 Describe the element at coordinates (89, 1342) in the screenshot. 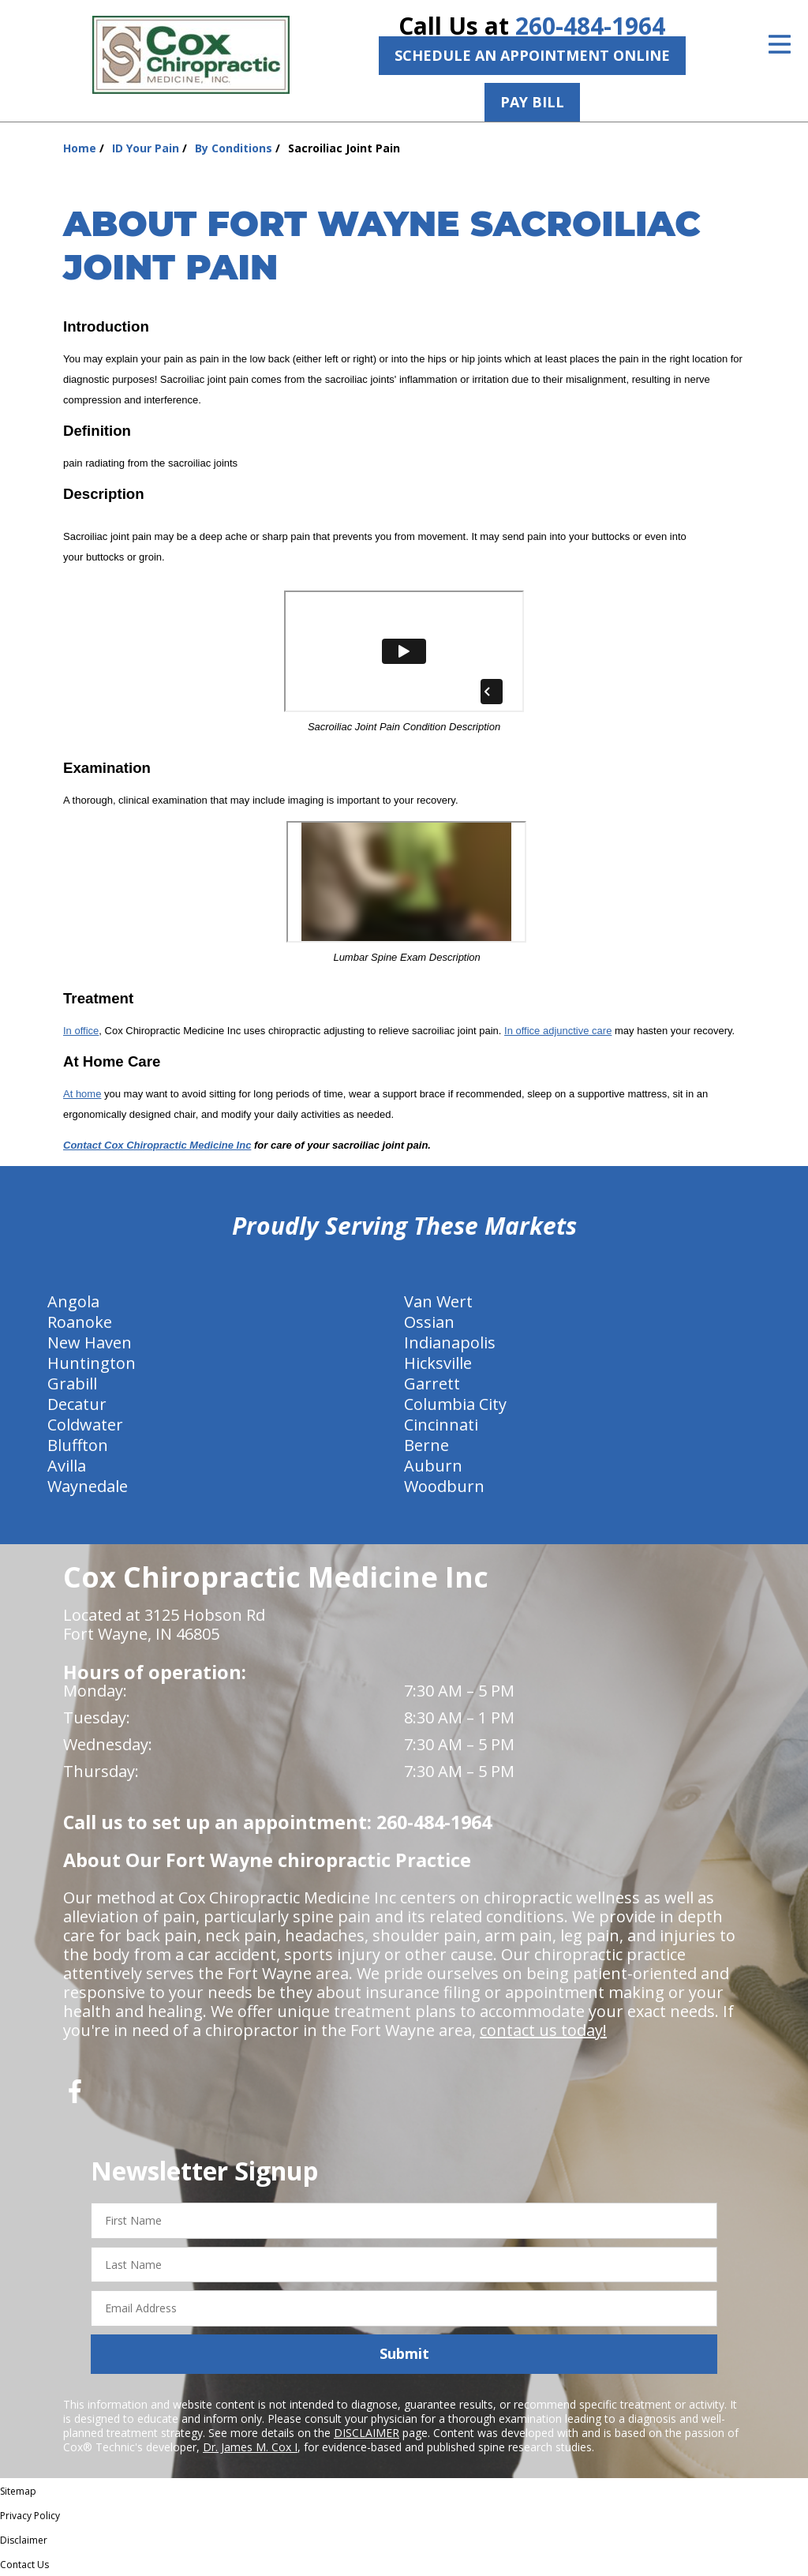

I see `New Haven` at that location.